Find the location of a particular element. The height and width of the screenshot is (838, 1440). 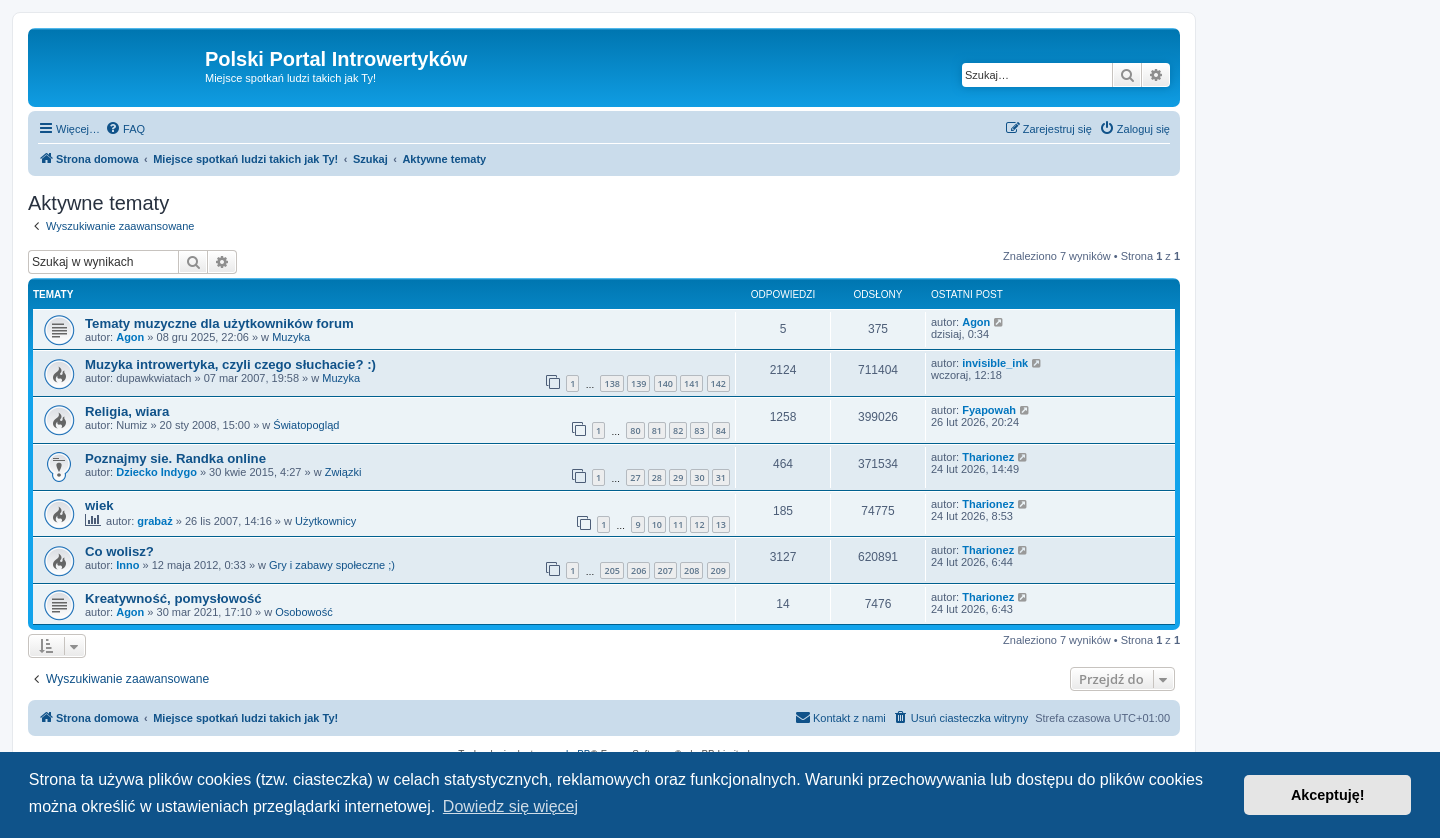

Muzyka is located at coordinates (291, 337).